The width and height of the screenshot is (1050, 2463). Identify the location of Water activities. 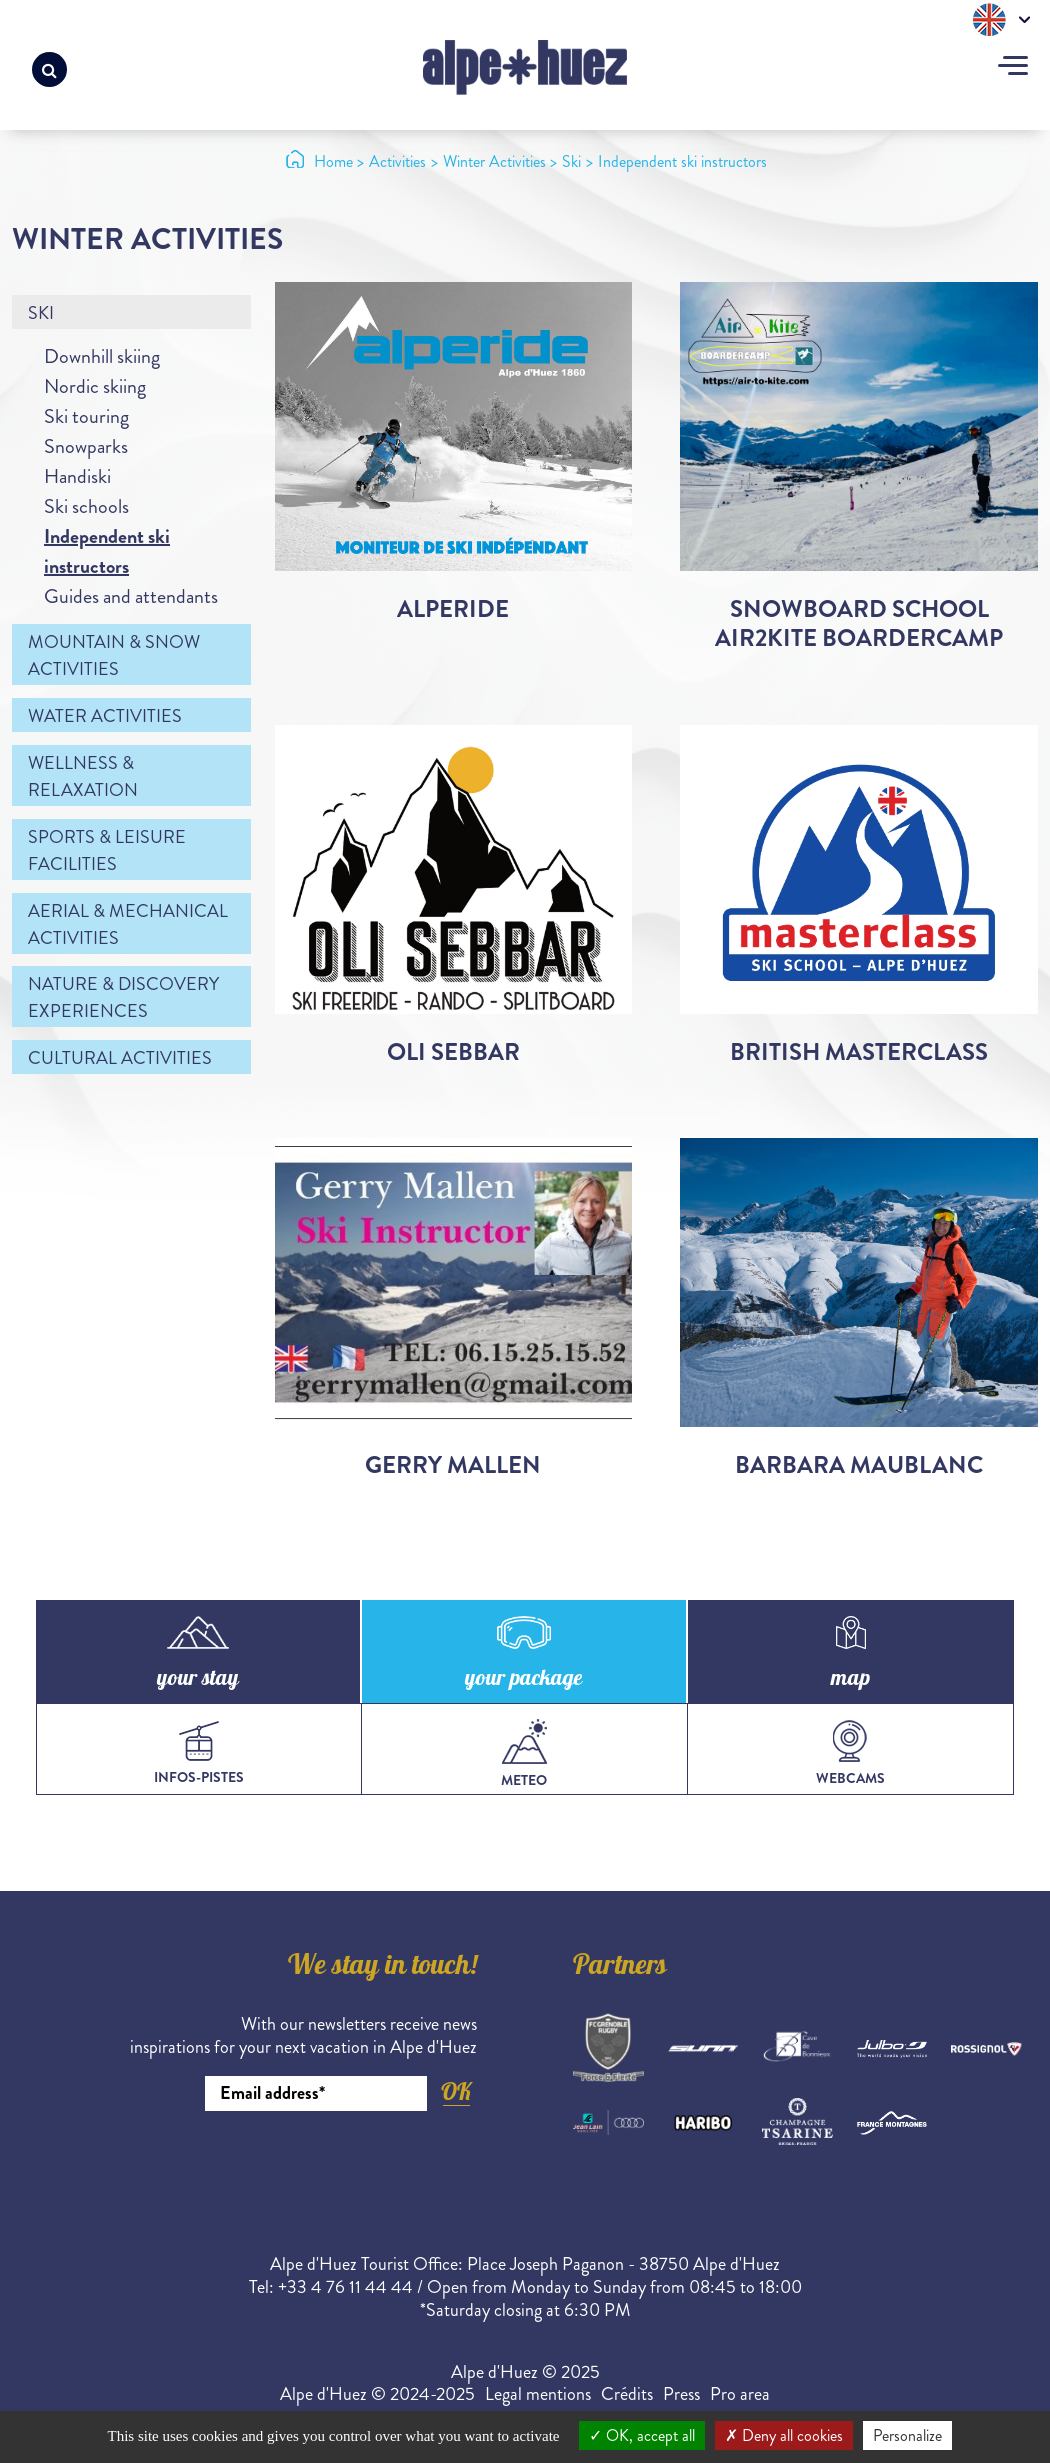
(105, 716).